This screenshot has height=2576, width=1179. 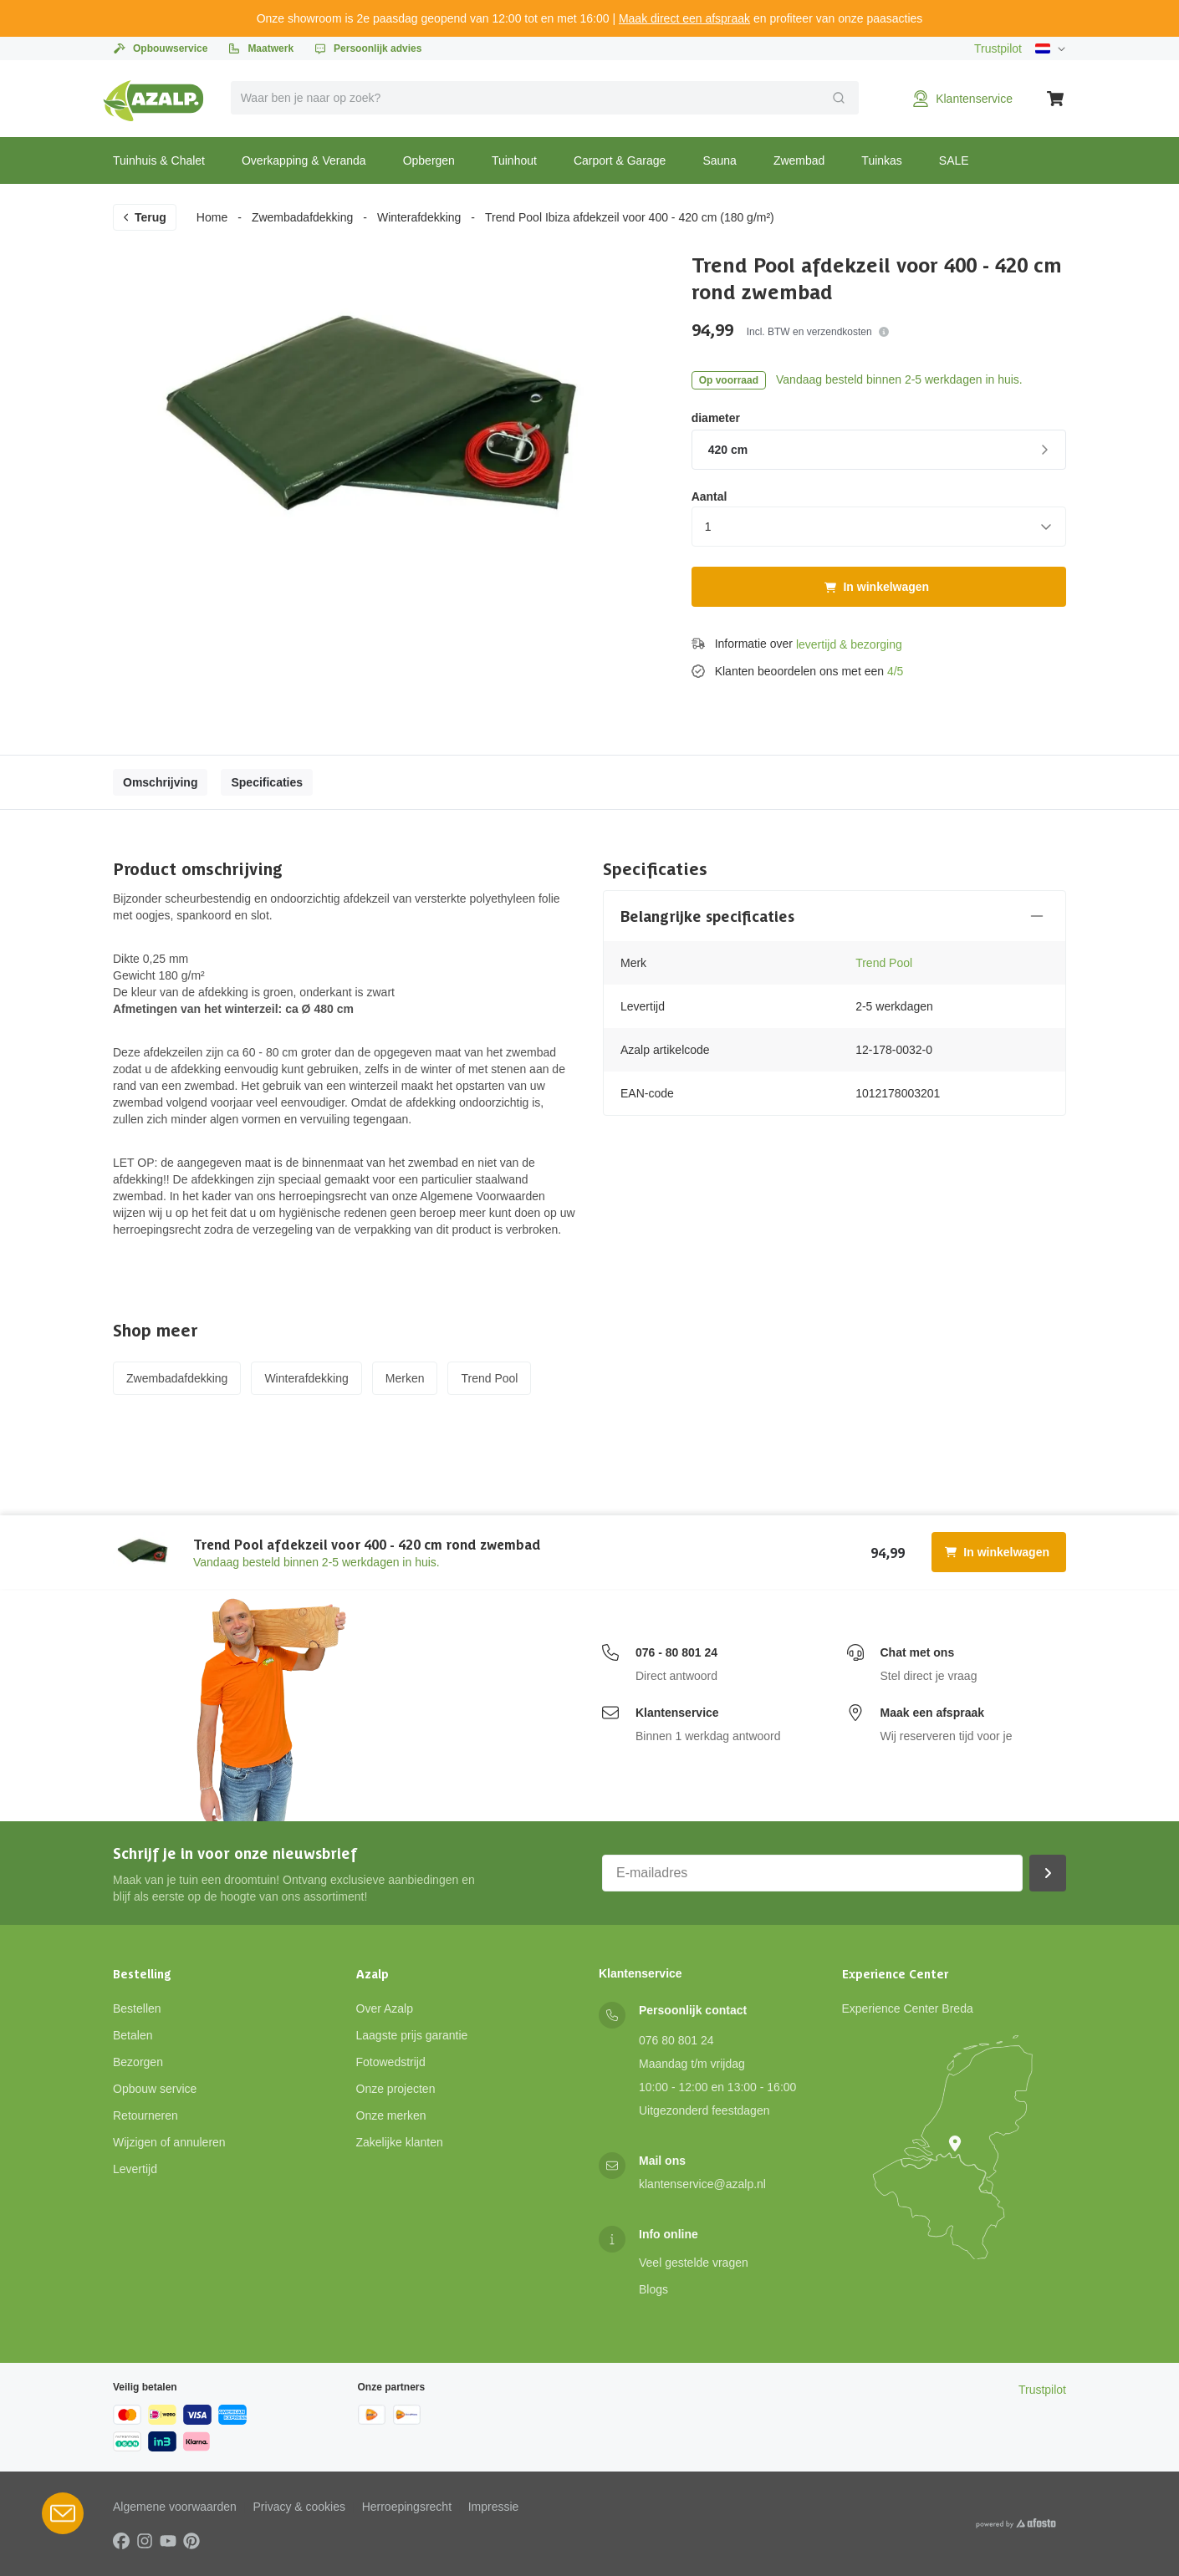 I want to click on Maatwerk, so click(x=260, y=48).